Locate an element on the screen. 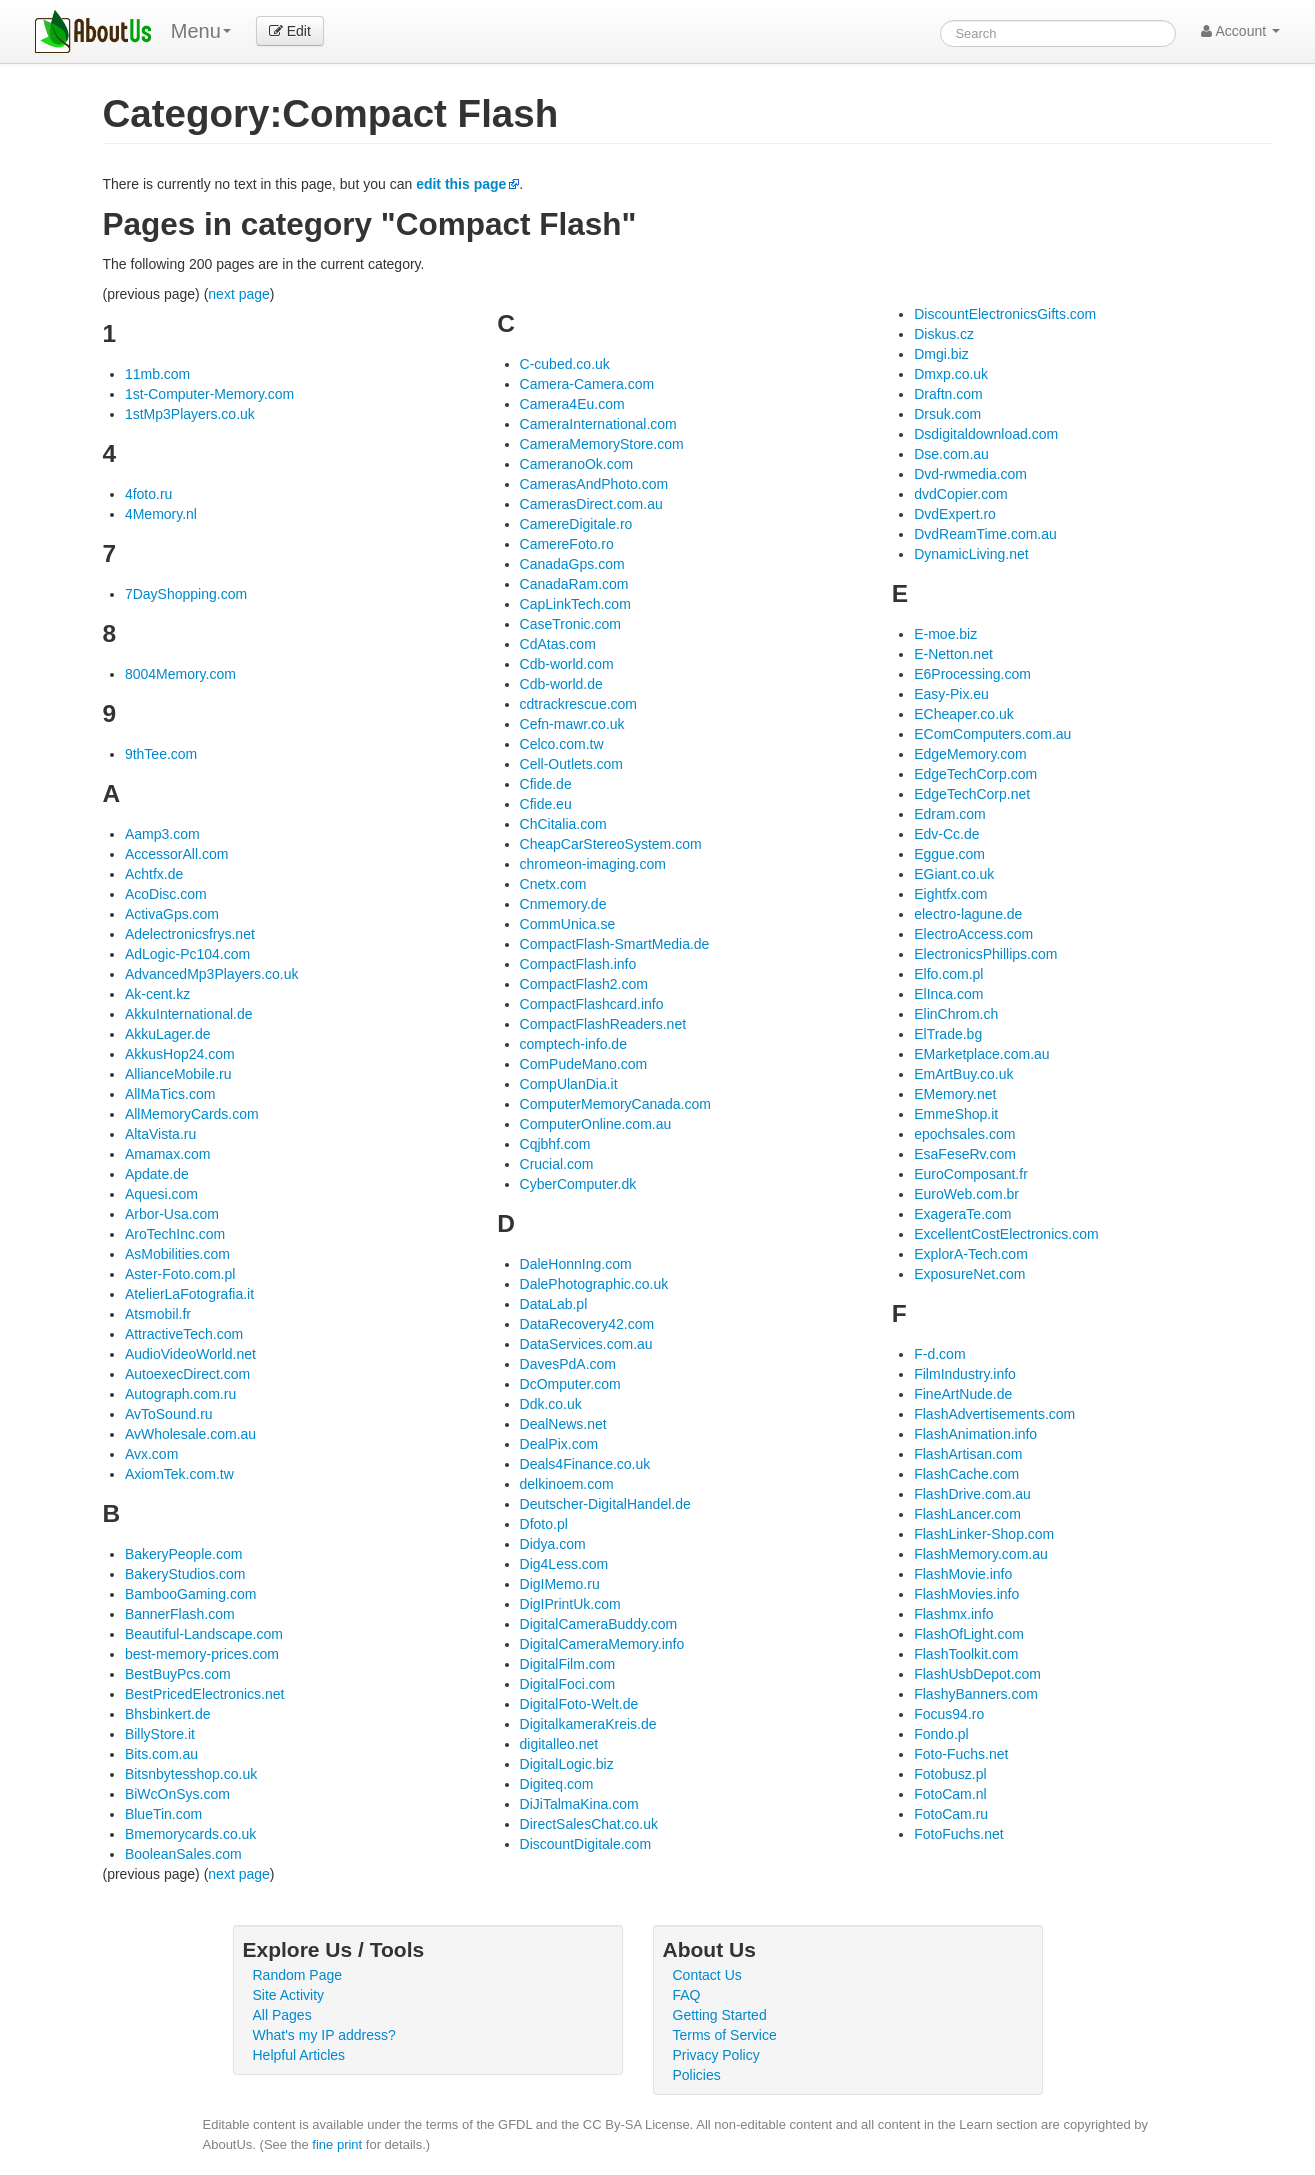 The width and height of the screenshot is (1315, 2175). BestPricedElectronics.net is located at coordinates (205, 1694).